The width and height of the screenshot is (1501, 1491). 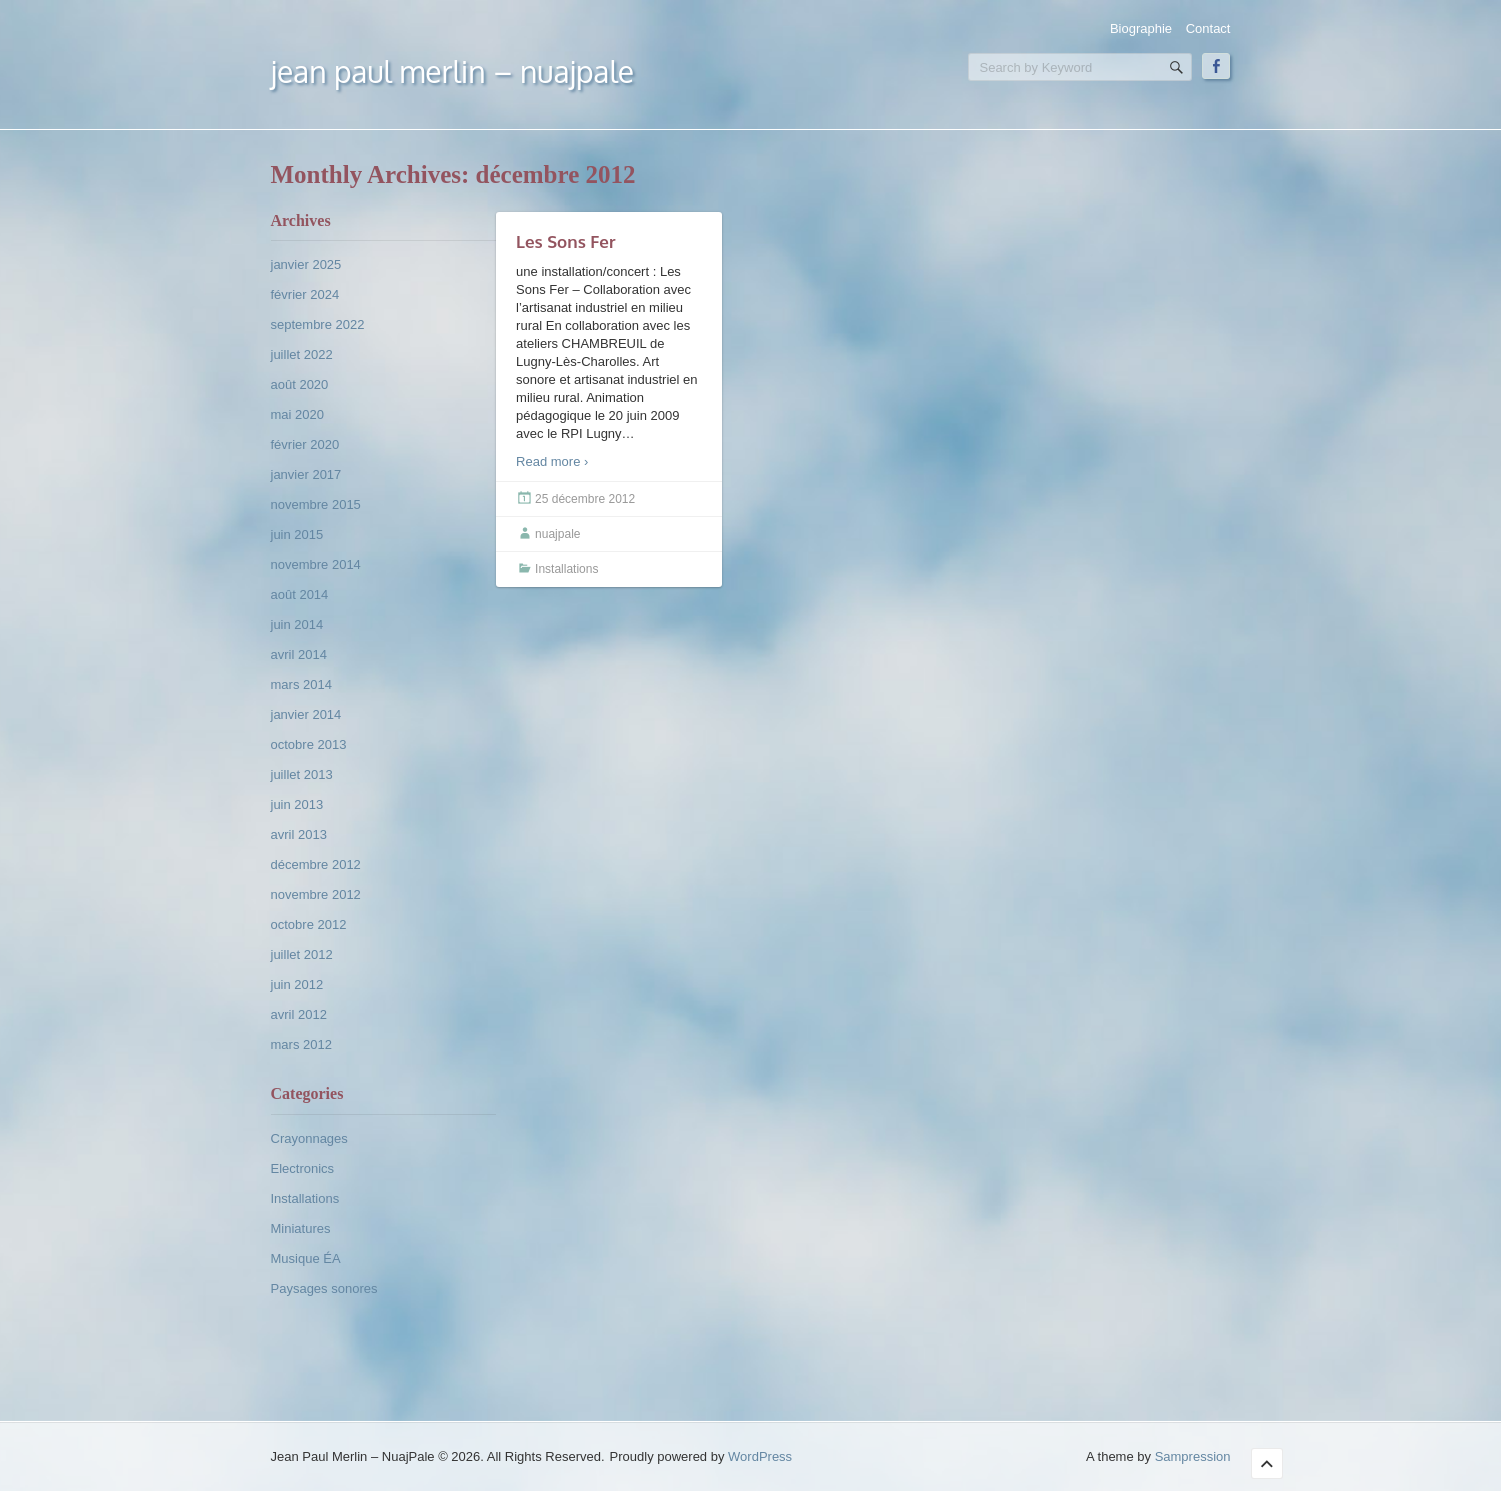 I want to click on juillet 2012, so click(x=302, y=954).